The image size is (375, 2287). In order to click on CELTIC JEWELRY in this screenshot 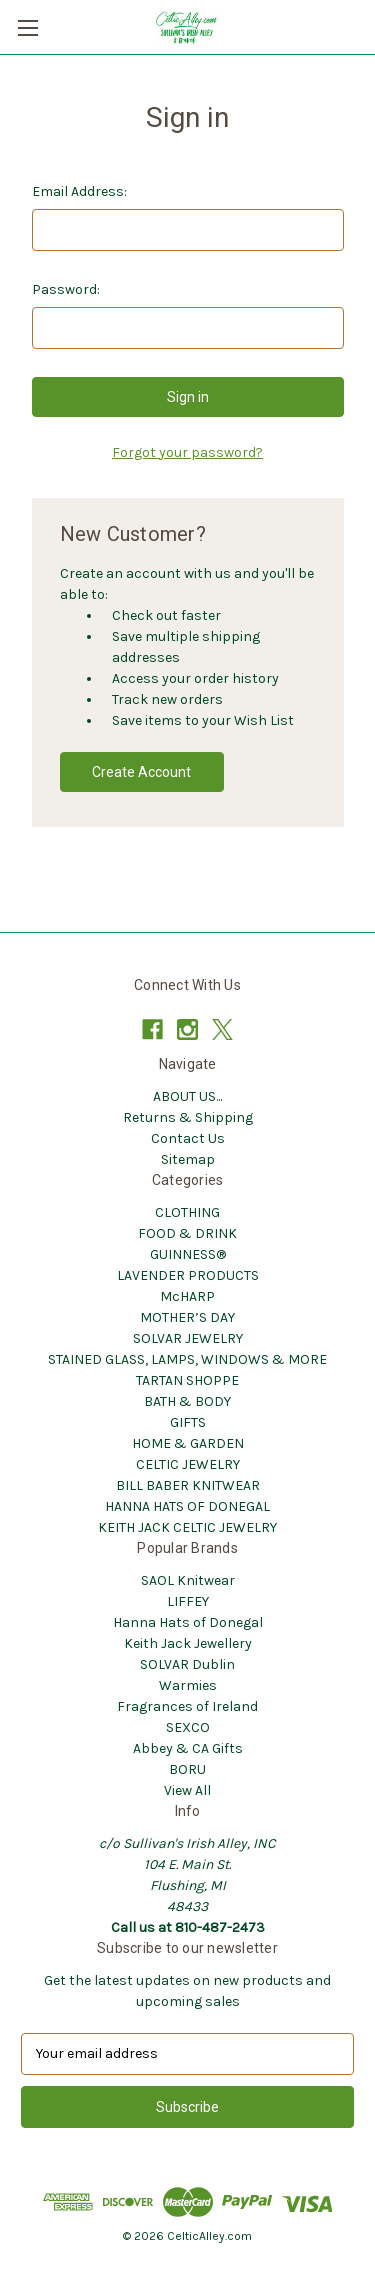, I will do `click(188, 1464)`.